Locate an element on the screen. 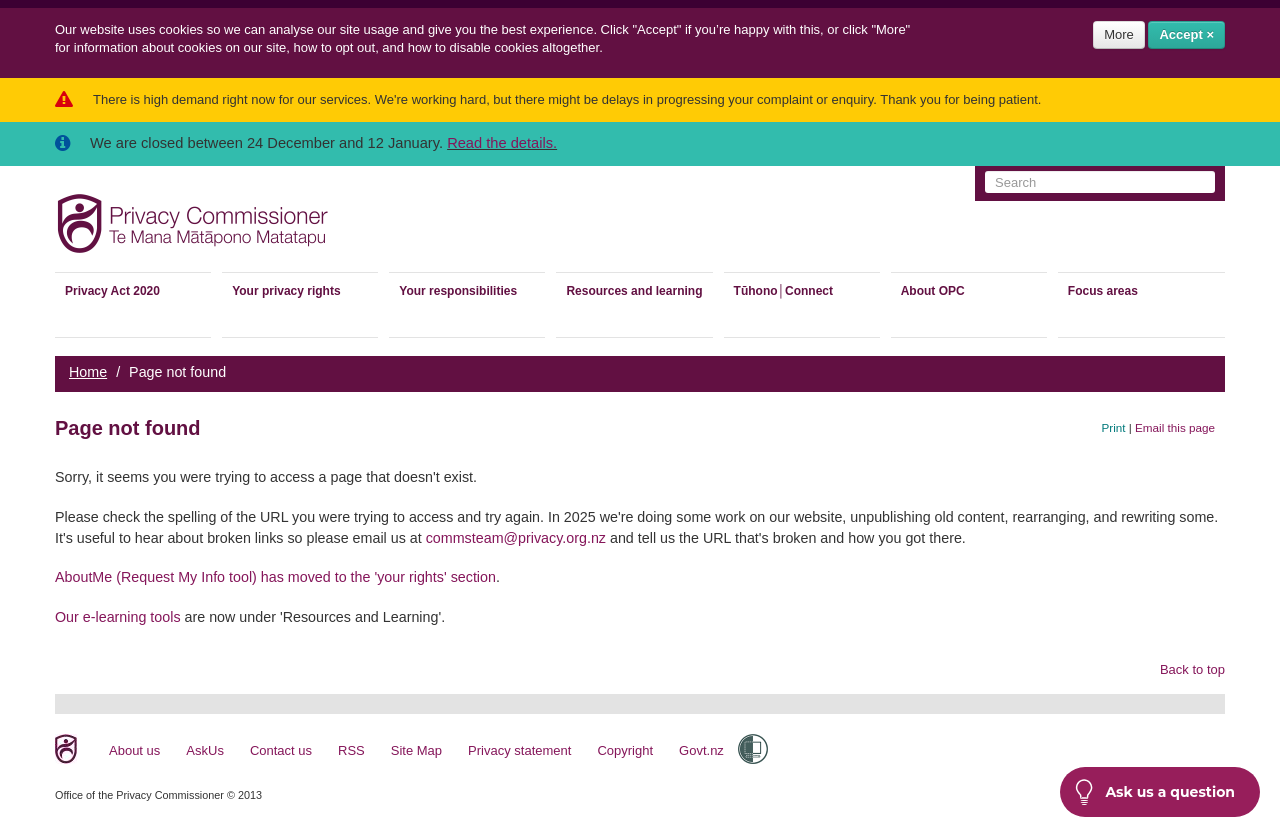 This screenshot has height=837, width=1280. About us is located at coordinates (134, 750).